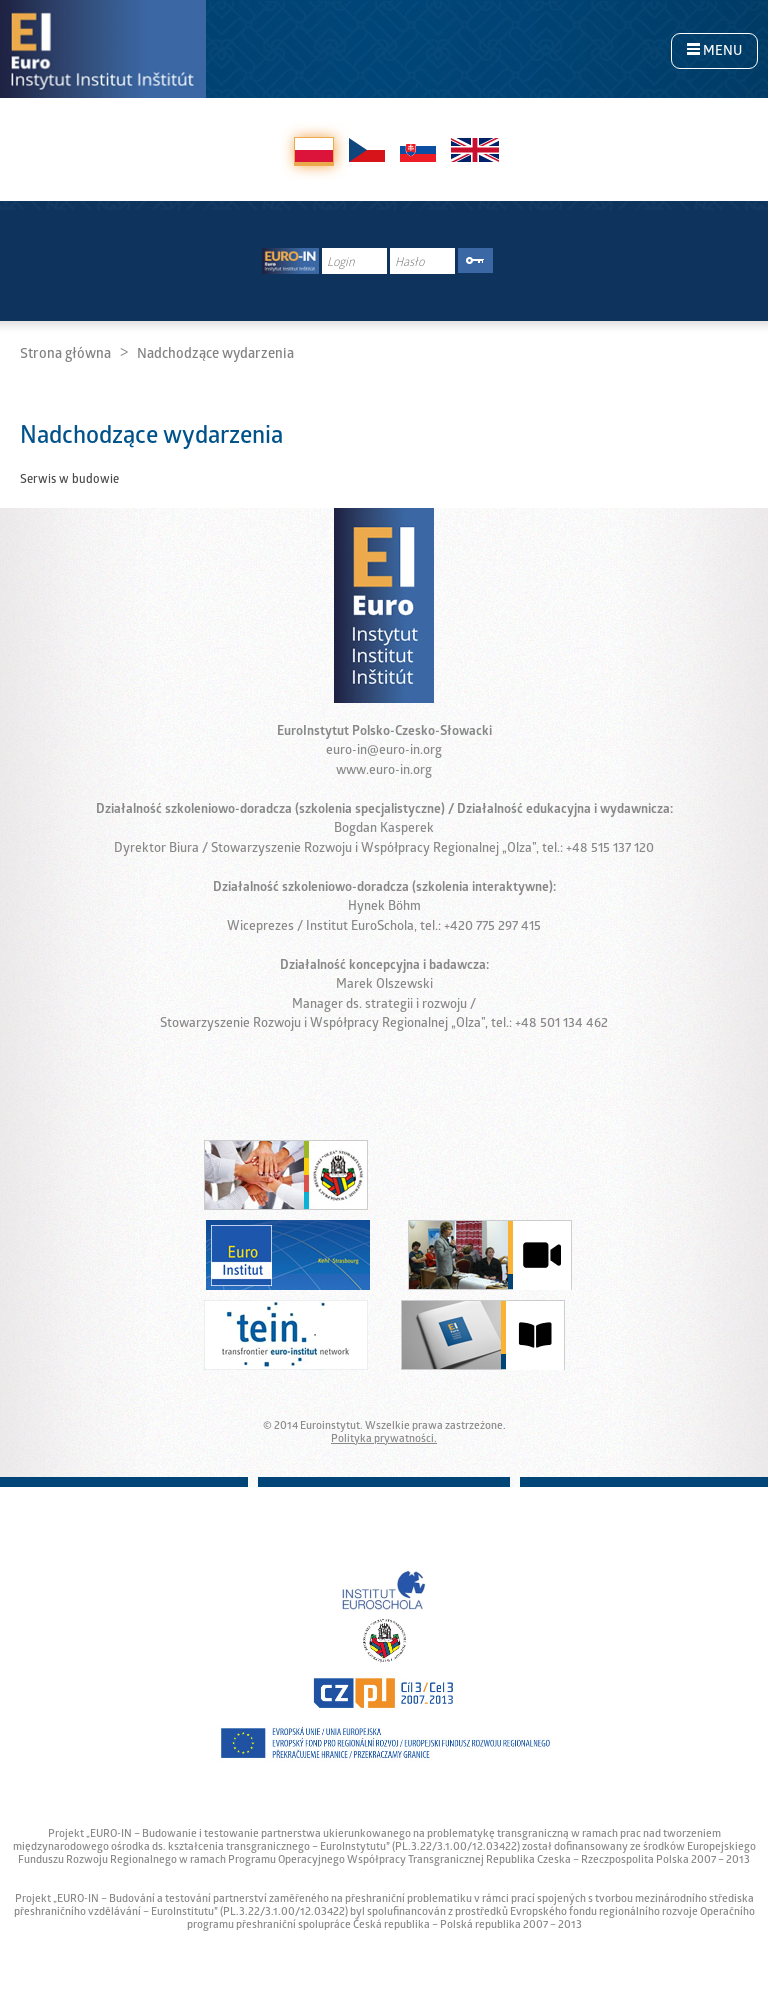 The height and width of the screenshot is (2012, 768). I want to click on Nadchodzące wydarzenia, so click(215, 355).